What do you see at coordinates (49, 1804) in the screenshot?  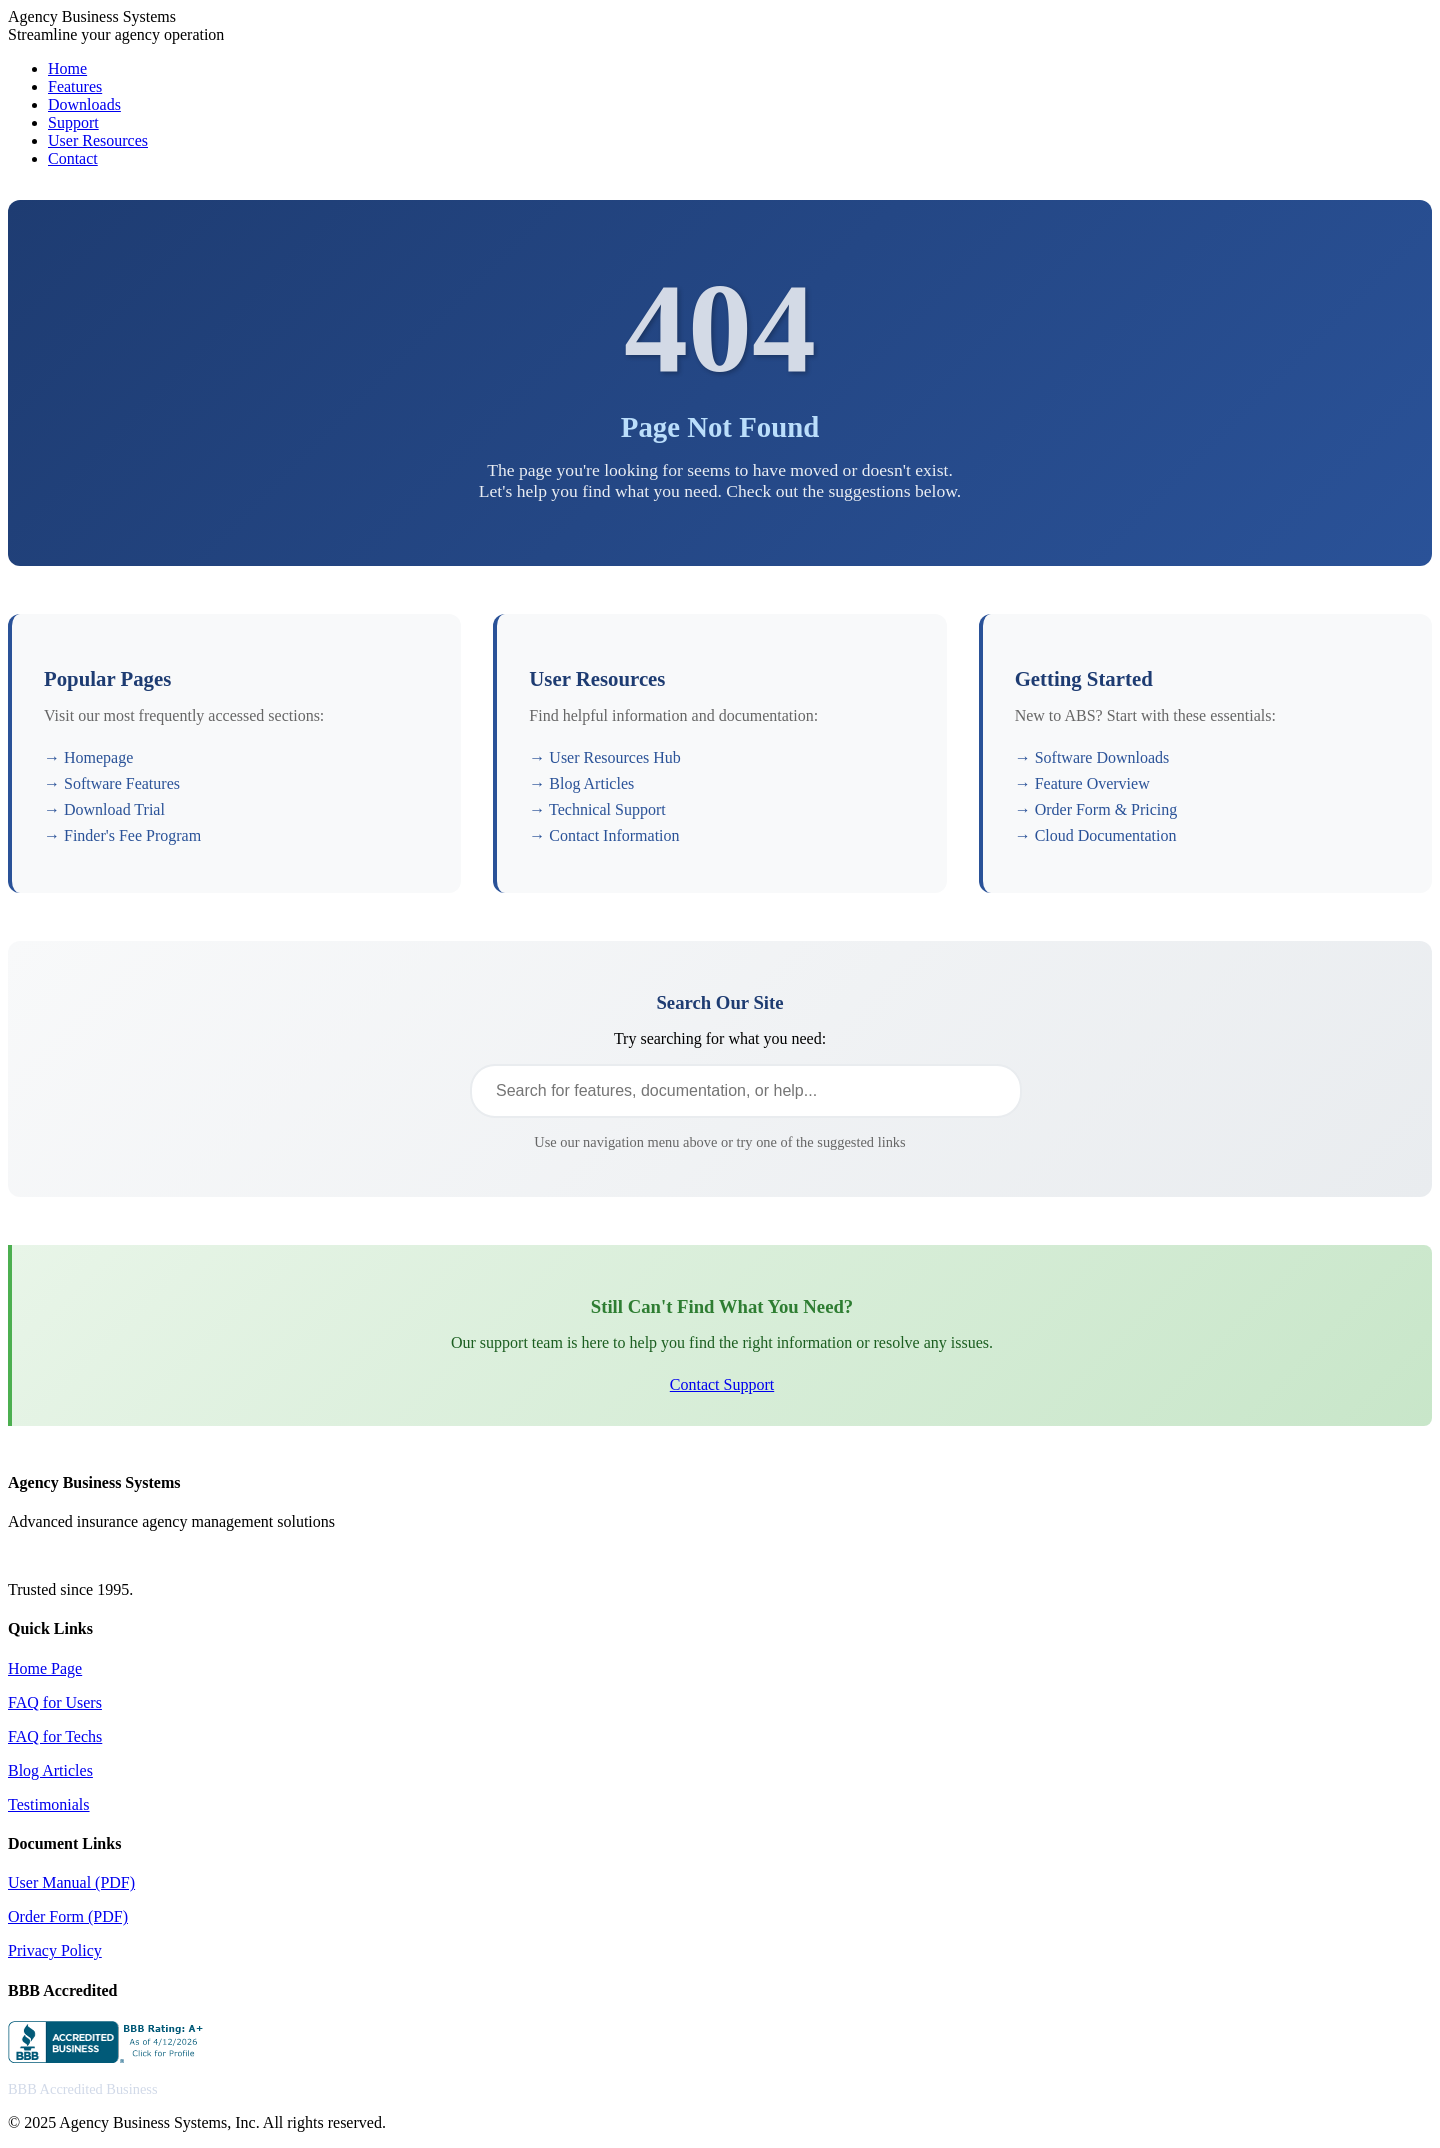 I see `Testimonials` at bounding box center [49, 1804].